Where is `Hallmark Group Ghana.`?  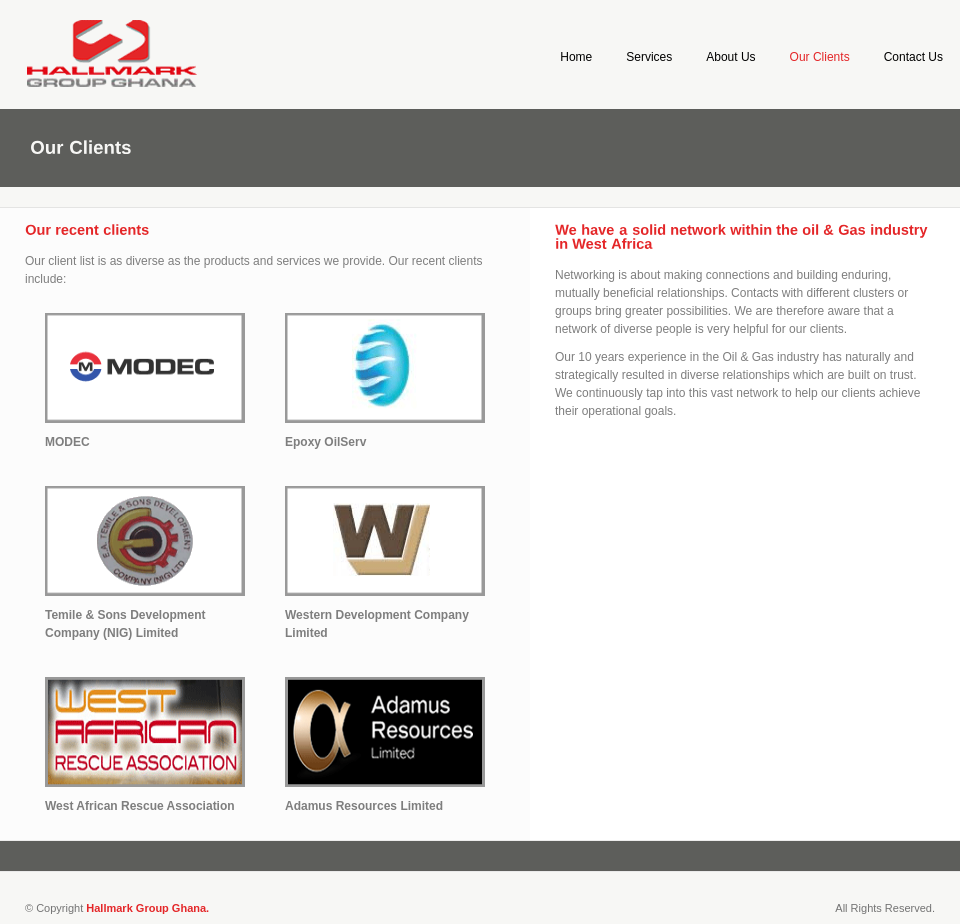 Hallmark Group Ghana. is located at coordinates (147, 908).